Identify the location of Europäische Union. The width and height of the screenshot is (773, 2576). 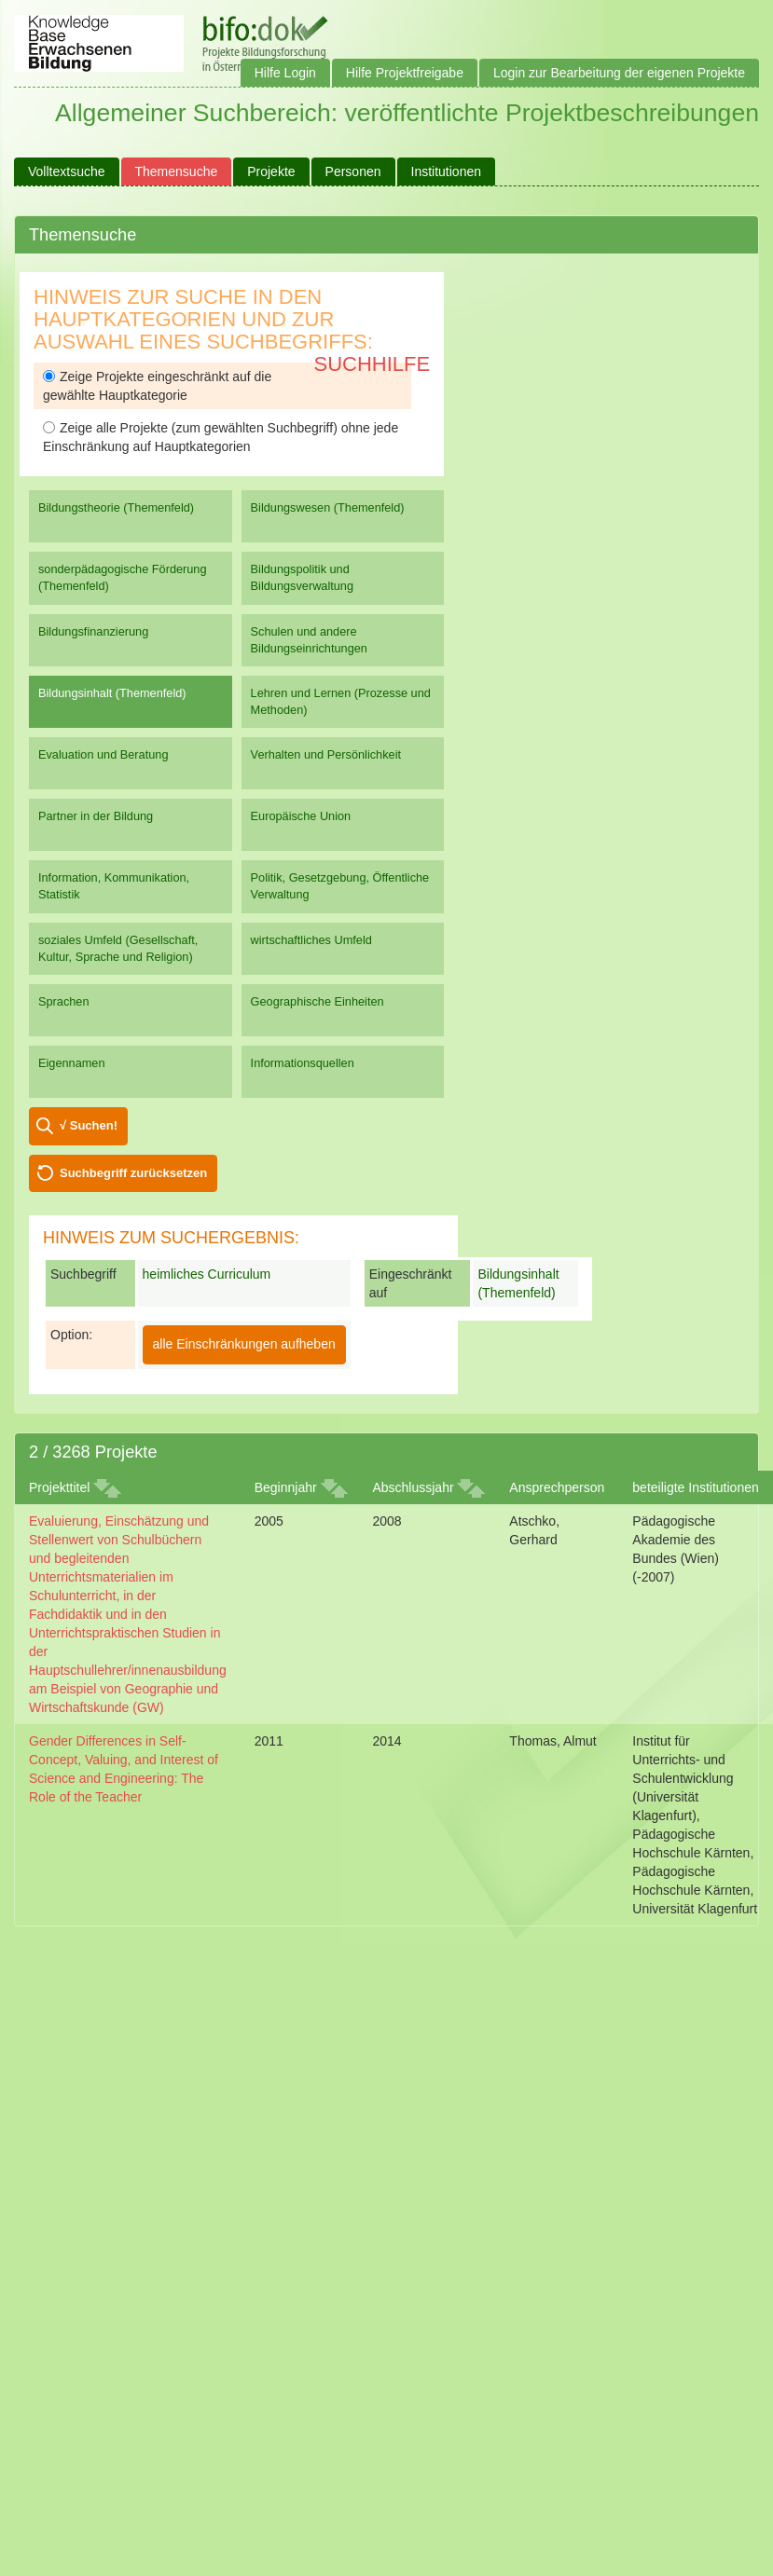
(301, 816).